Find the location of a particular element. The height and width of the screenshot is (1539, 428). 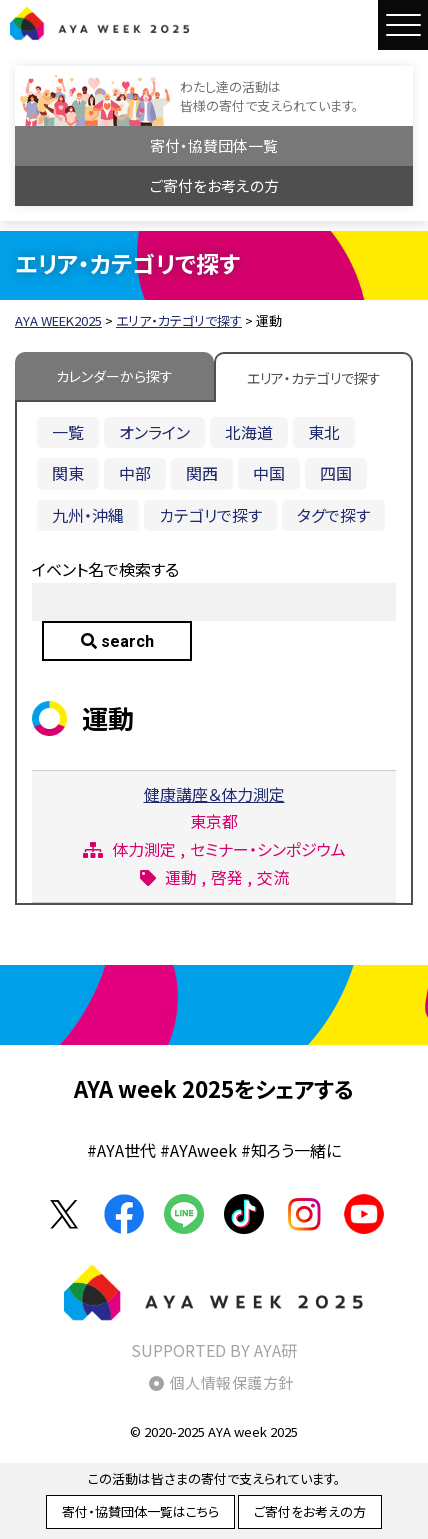

タグで探す is located at coordinates (333, 515).